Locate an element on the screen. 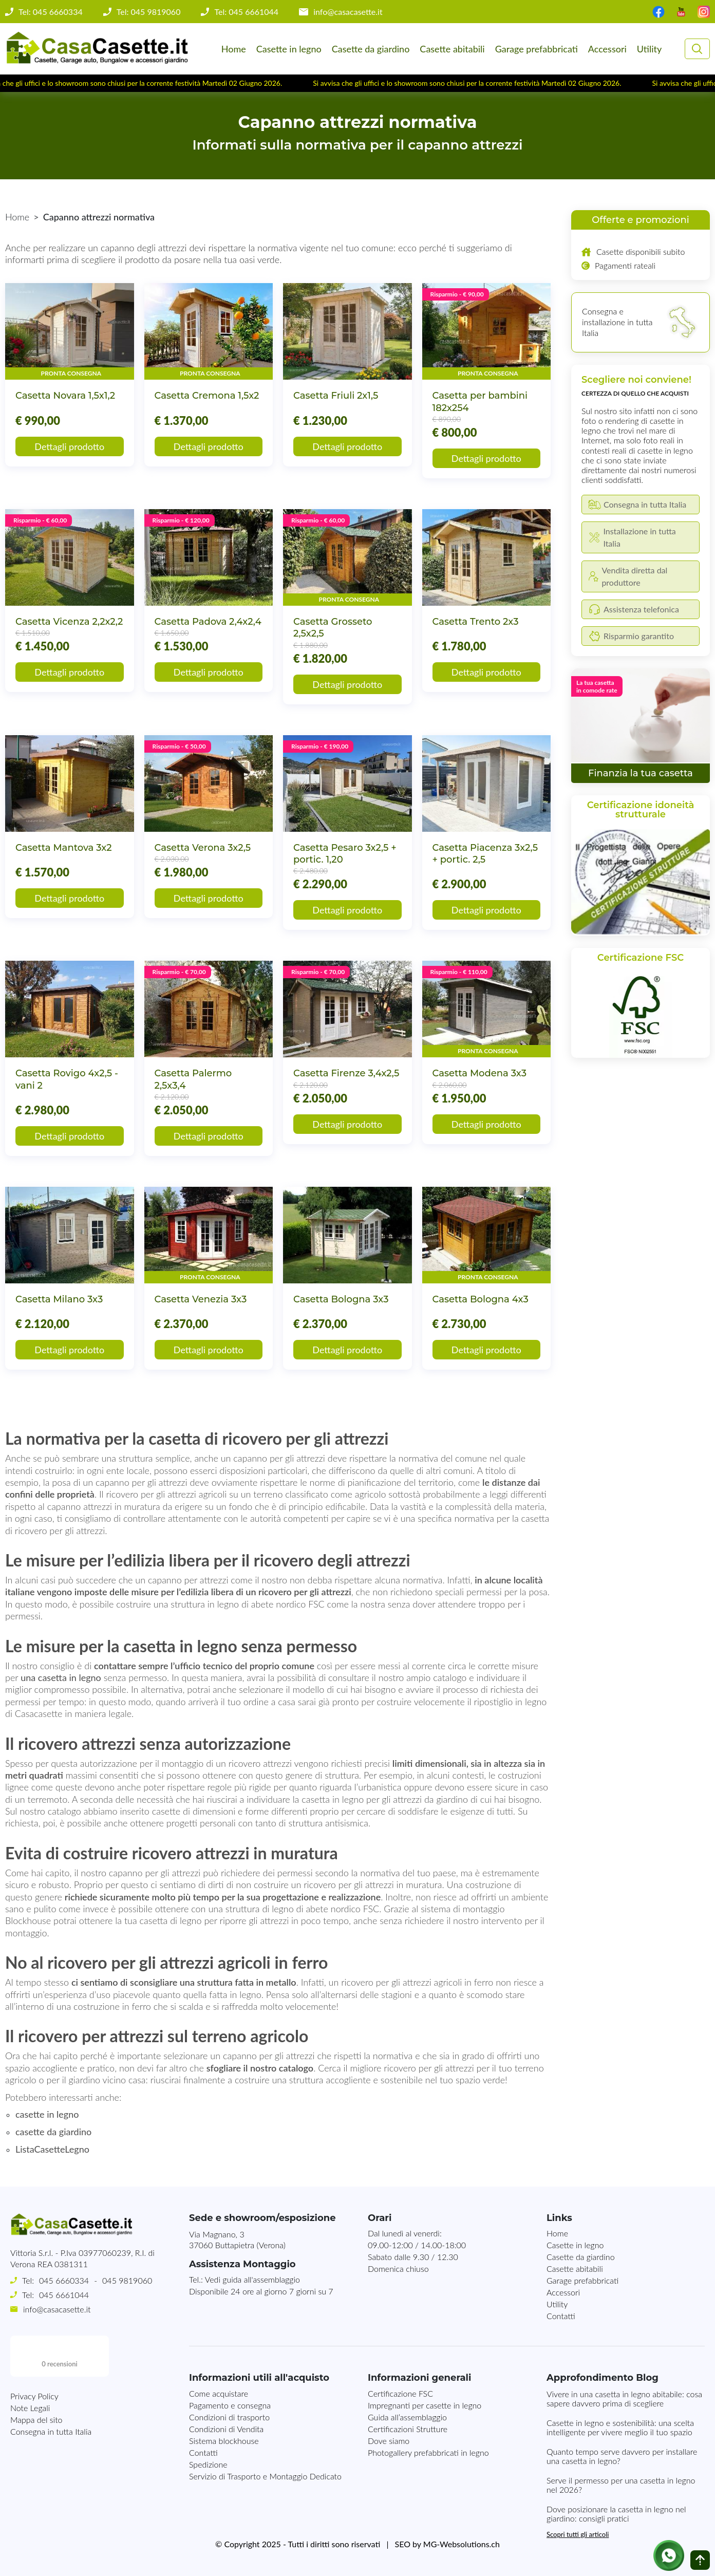 Image resolution: width=715 pixels, height=2576 pixels. Guida all’assemblaggio is located at coordinates (407, 2417).